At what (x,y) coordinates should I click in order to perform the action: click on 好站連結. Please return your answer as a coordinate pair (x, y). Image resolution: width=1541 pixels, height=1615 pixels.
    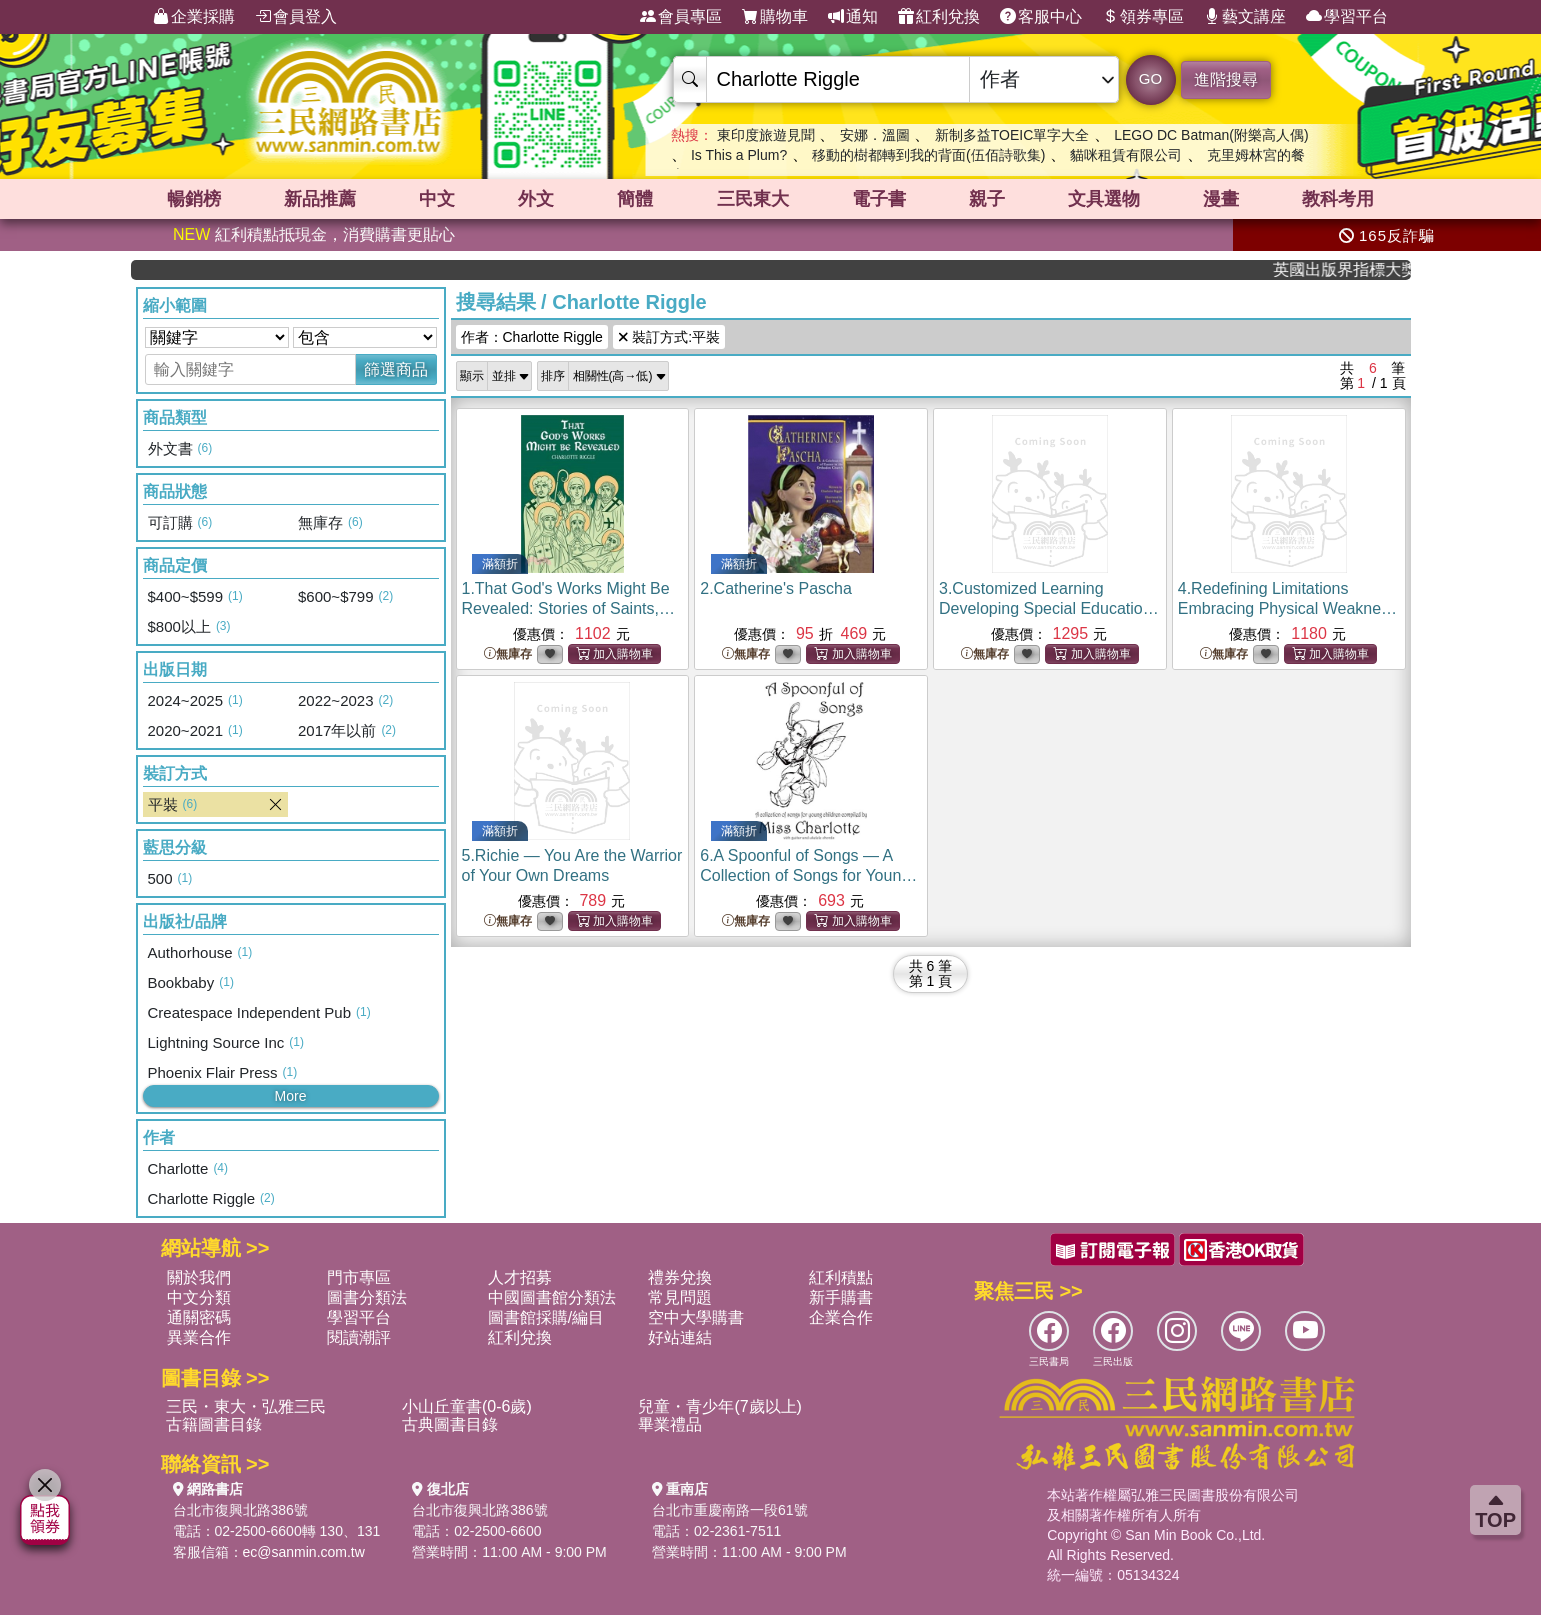
    Looking at the image, I should click on (680, 1337).